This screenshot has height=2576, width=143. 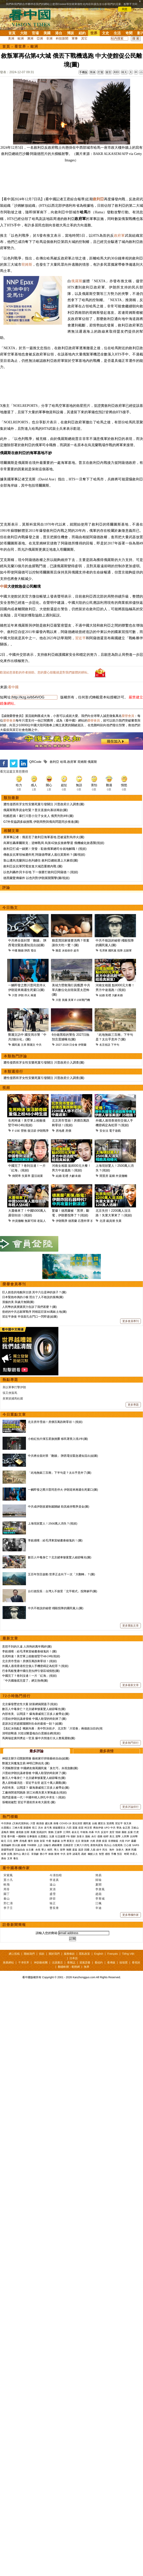 I want to click on 敘利亞, so click(x=98, y=199).